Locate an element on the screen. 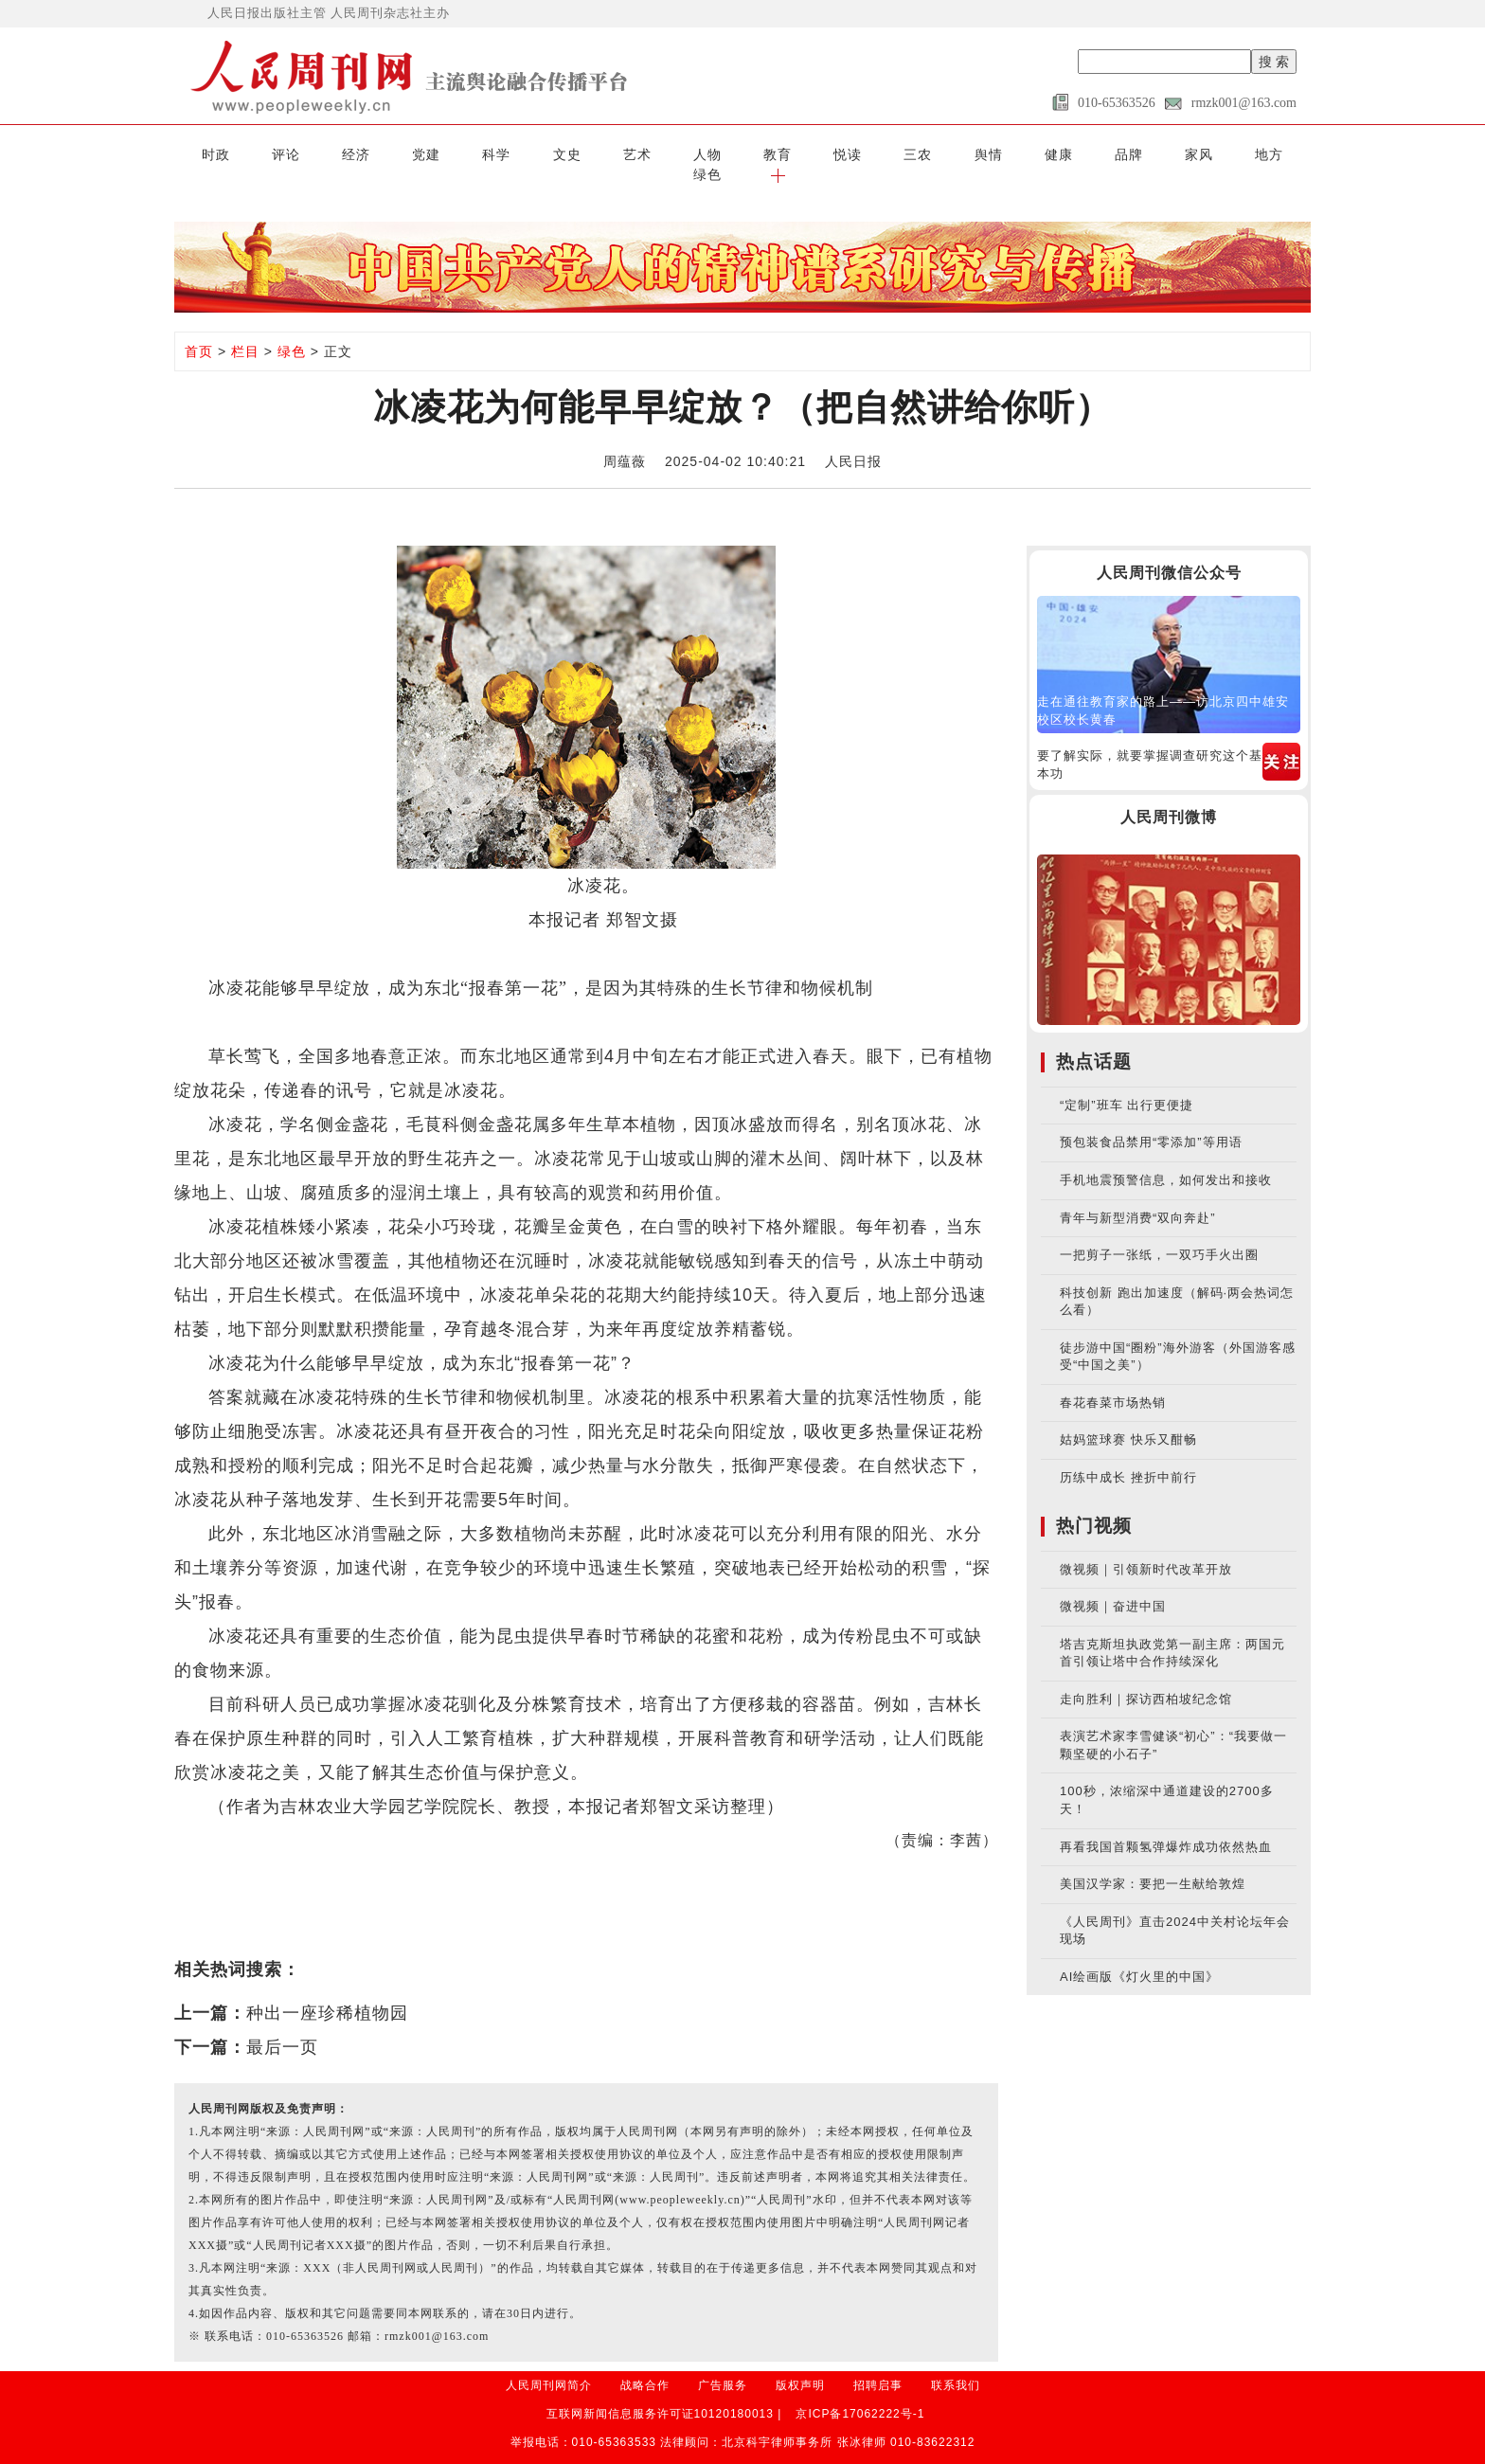 The image size is (1485, 2464). 文史 is located at coordinates (522, 153).